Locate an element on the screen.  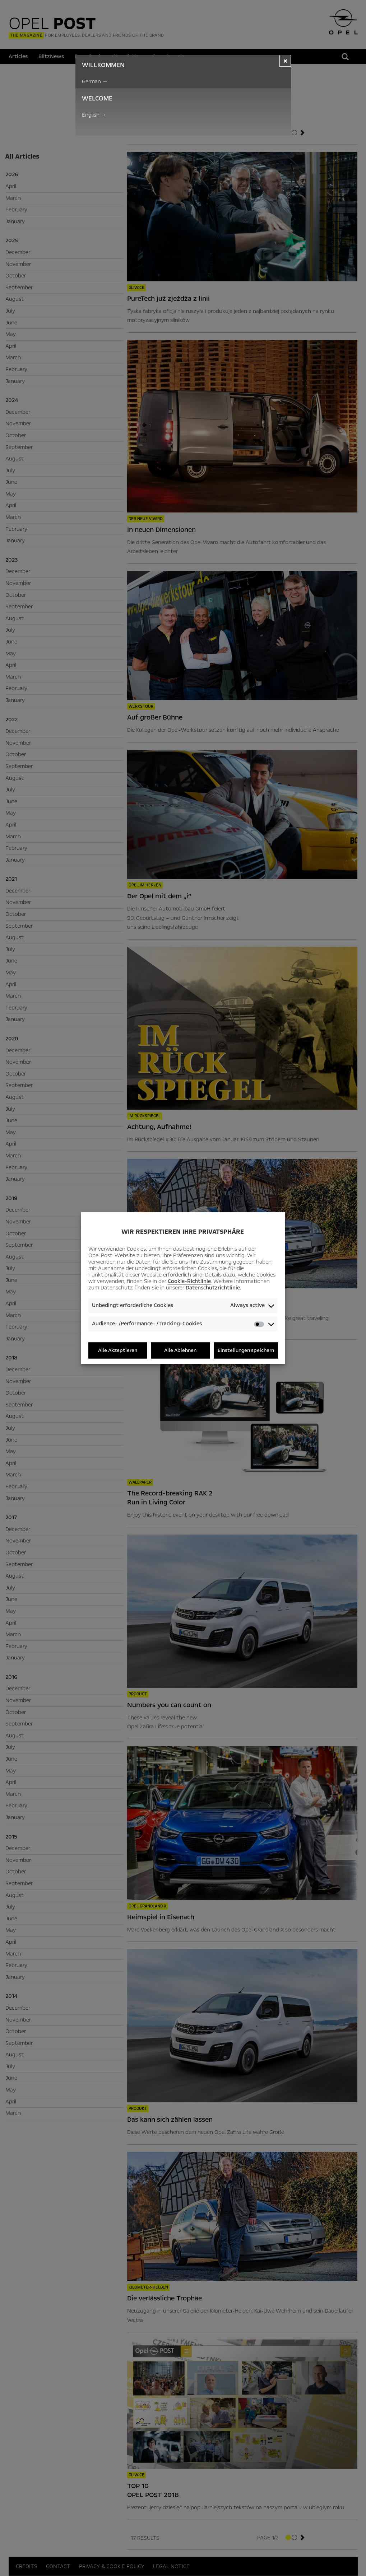
Alle Akzeptieren is located at coordinates (117, 1350).